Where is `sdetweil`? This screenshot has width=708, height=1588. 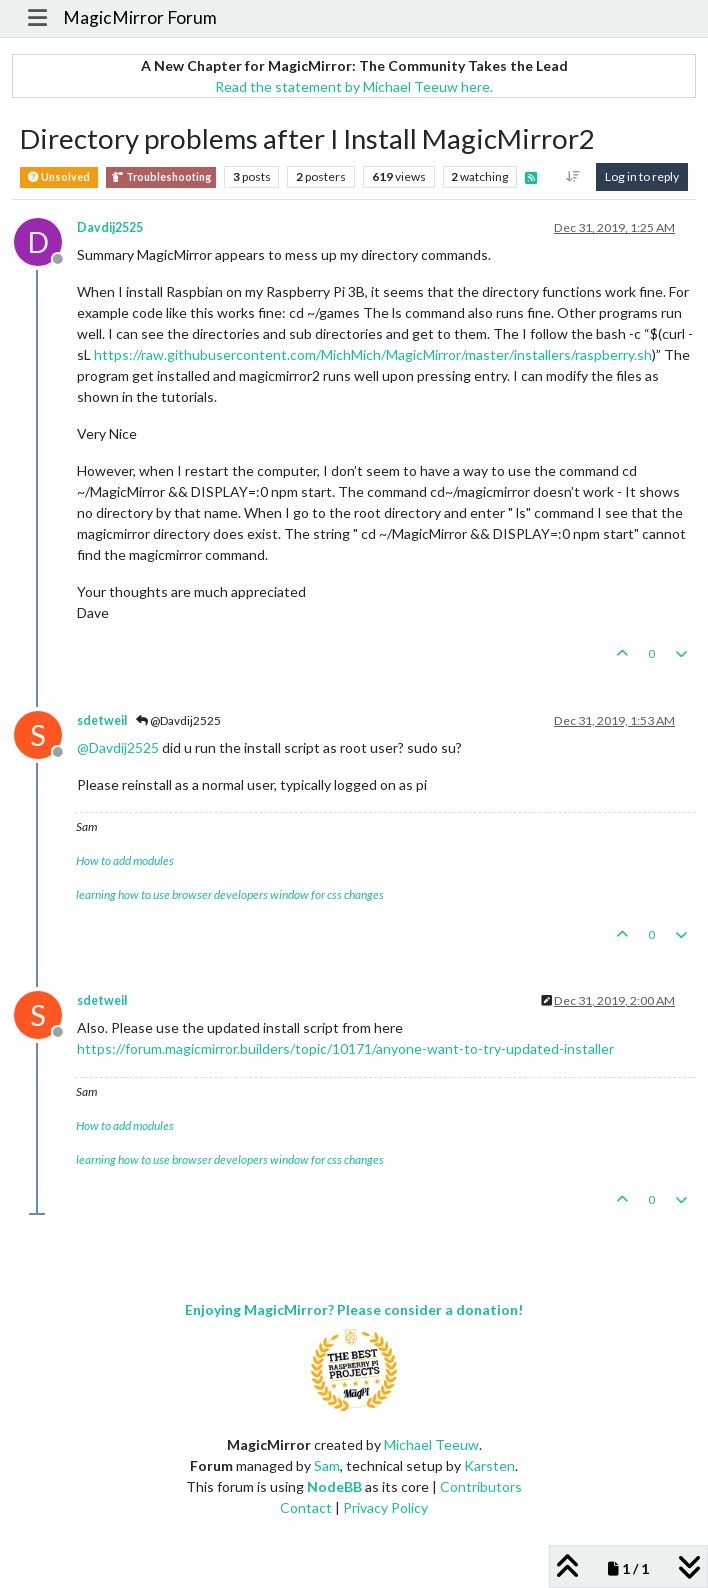 sdetweil is located at coordinates (102, 720).